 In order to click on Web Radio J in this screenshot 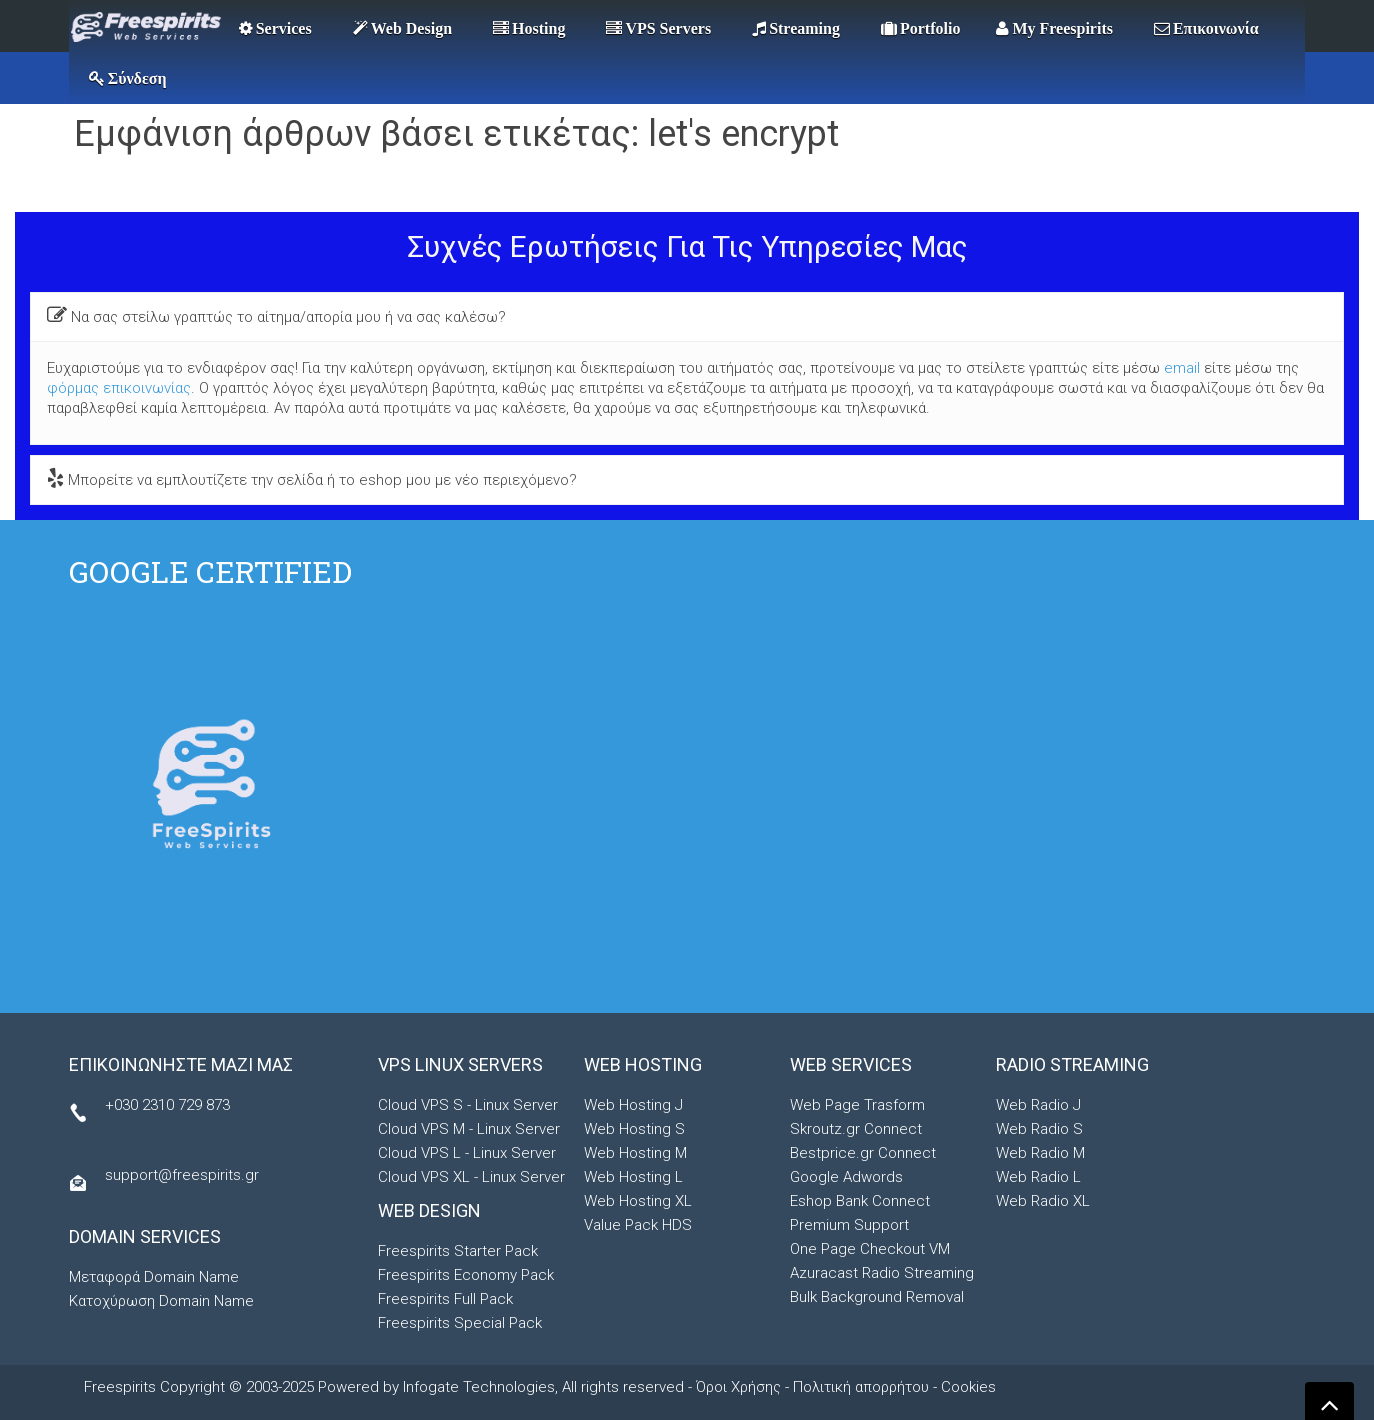, I will do `click(1038, 1105)`.